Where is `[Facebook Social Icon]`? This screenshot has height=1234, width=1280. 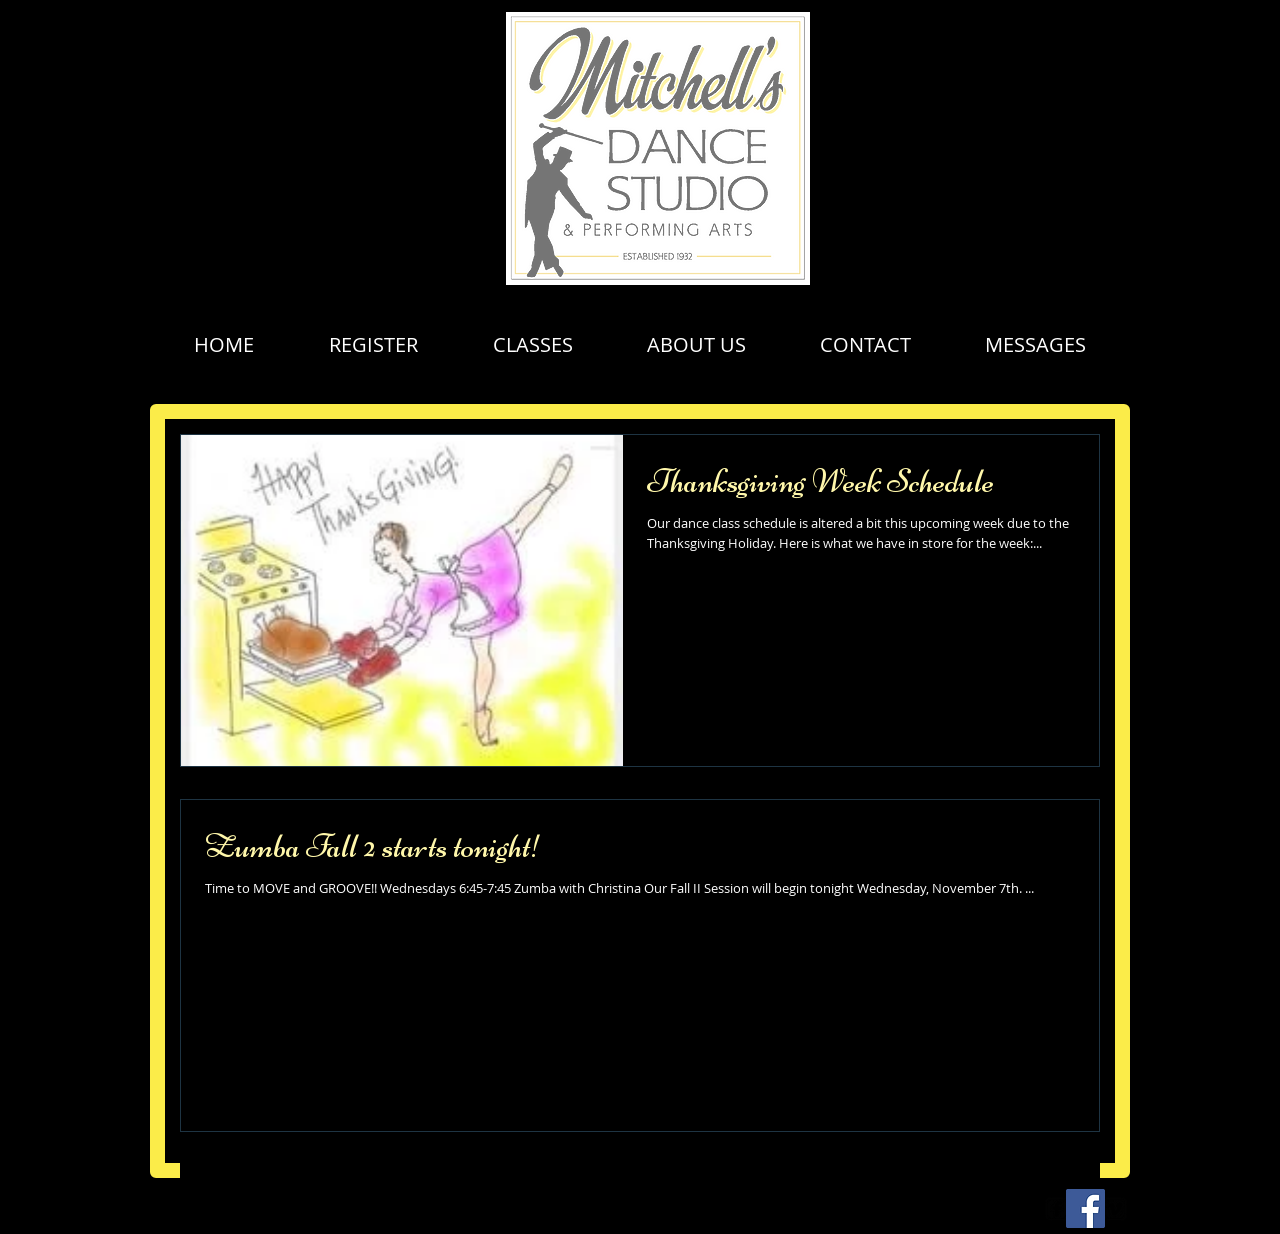
[Facebook Social Icon] is located at coordinates (1085, 1208).